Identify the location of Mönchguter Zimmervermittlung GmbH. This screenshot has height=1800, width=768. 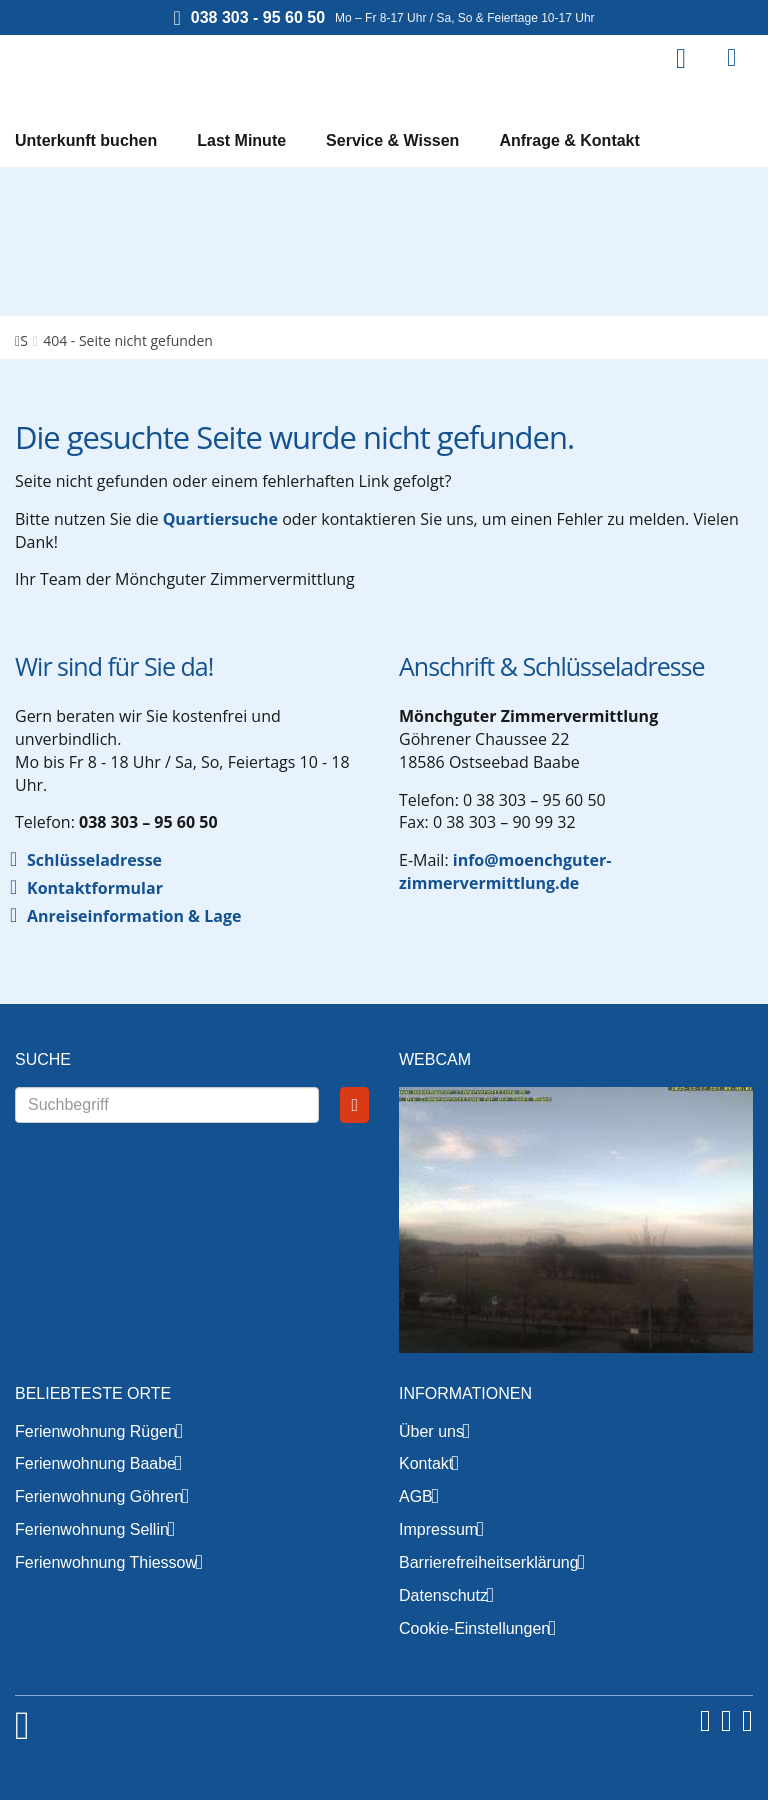
(140, 70).